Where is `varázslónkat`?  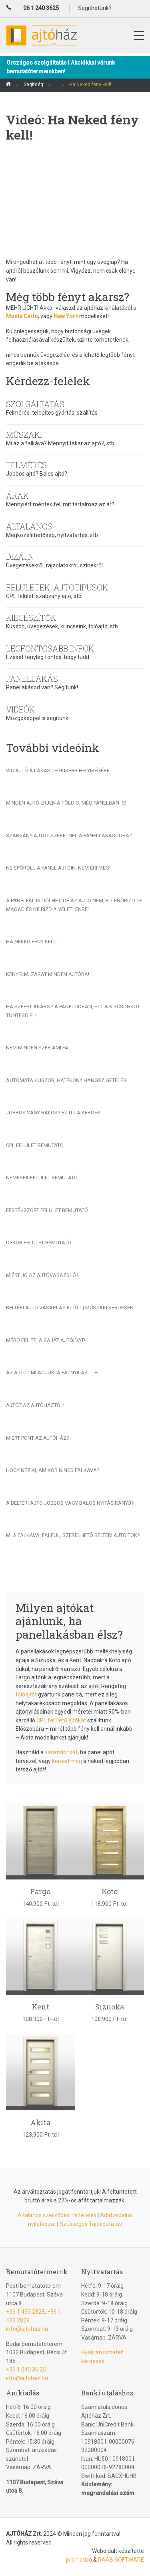 varázslónkat is located at coordinates (61, 1752).